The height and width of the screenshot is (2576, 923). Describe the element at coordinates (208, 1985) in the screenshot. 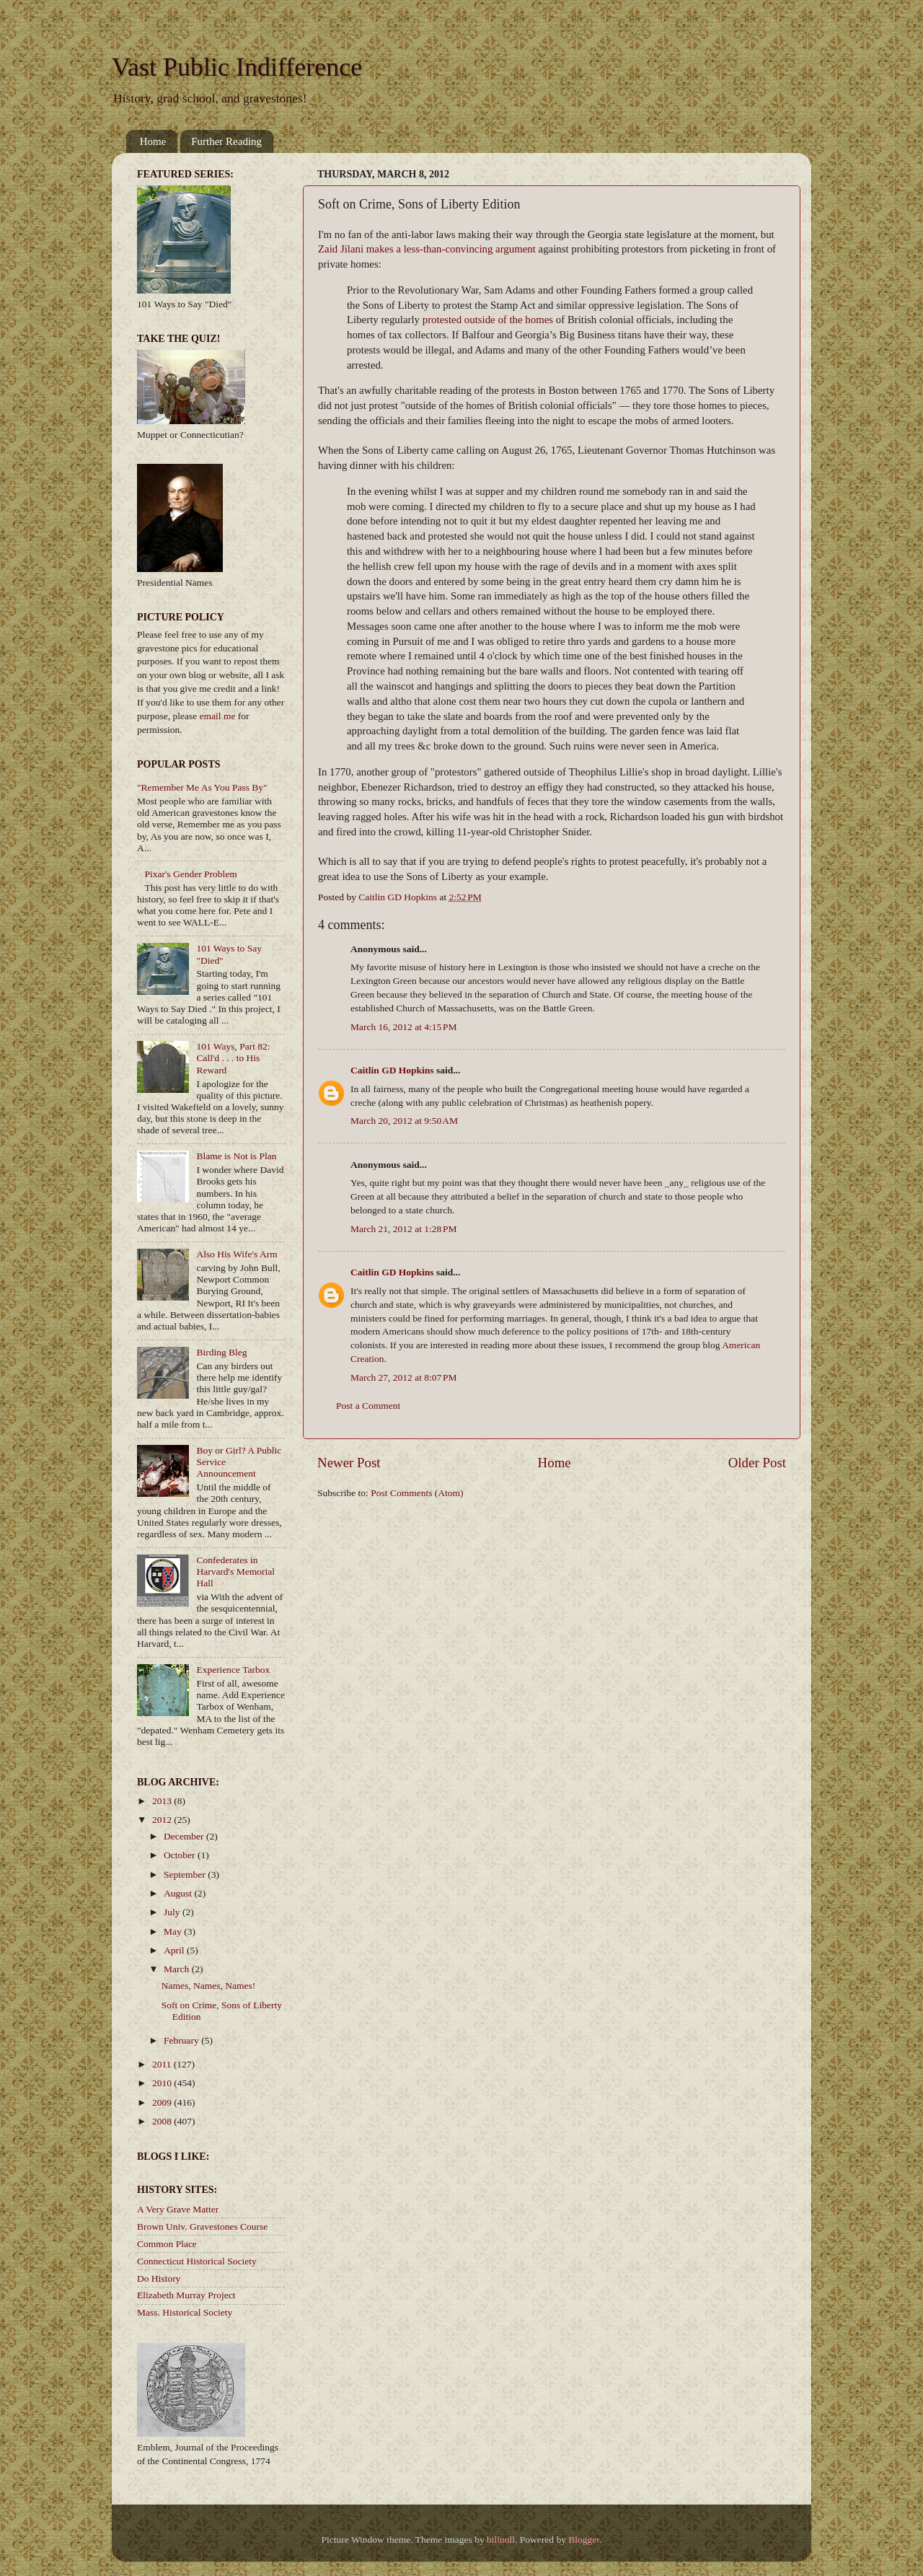

I see `Names, Names, Names!` at that location.